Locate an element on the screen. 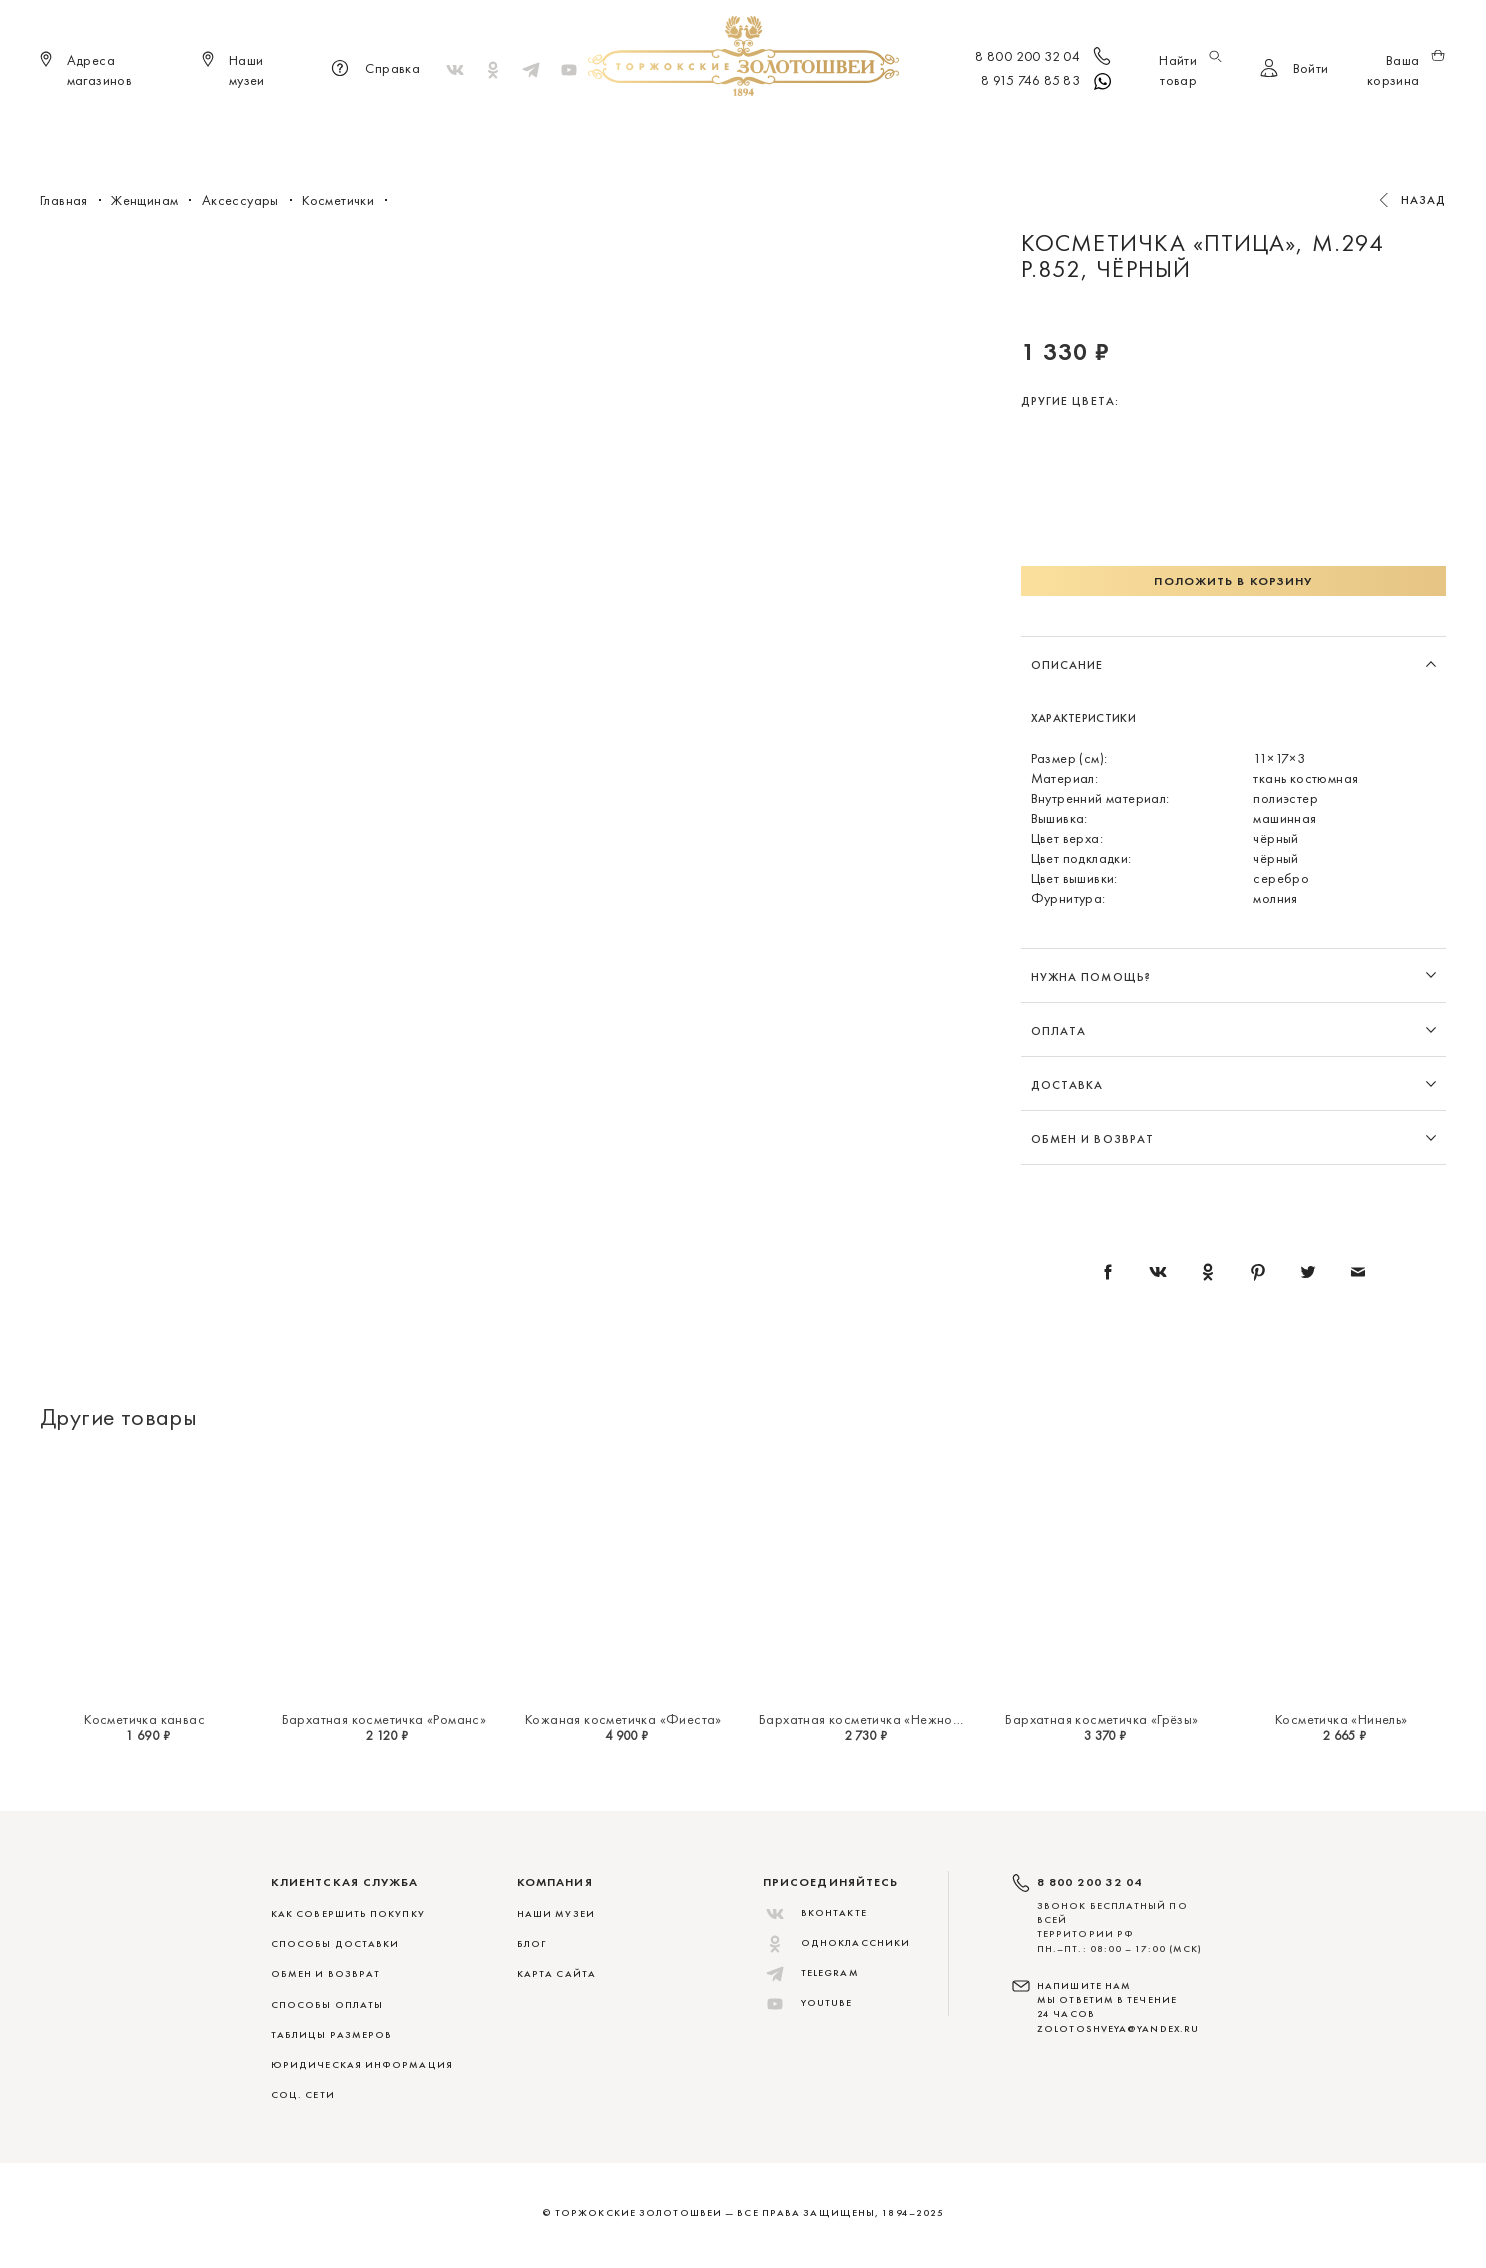 This screenshot has width=1486, height=2268. ViP♛ is located at coordinates (979, 130).